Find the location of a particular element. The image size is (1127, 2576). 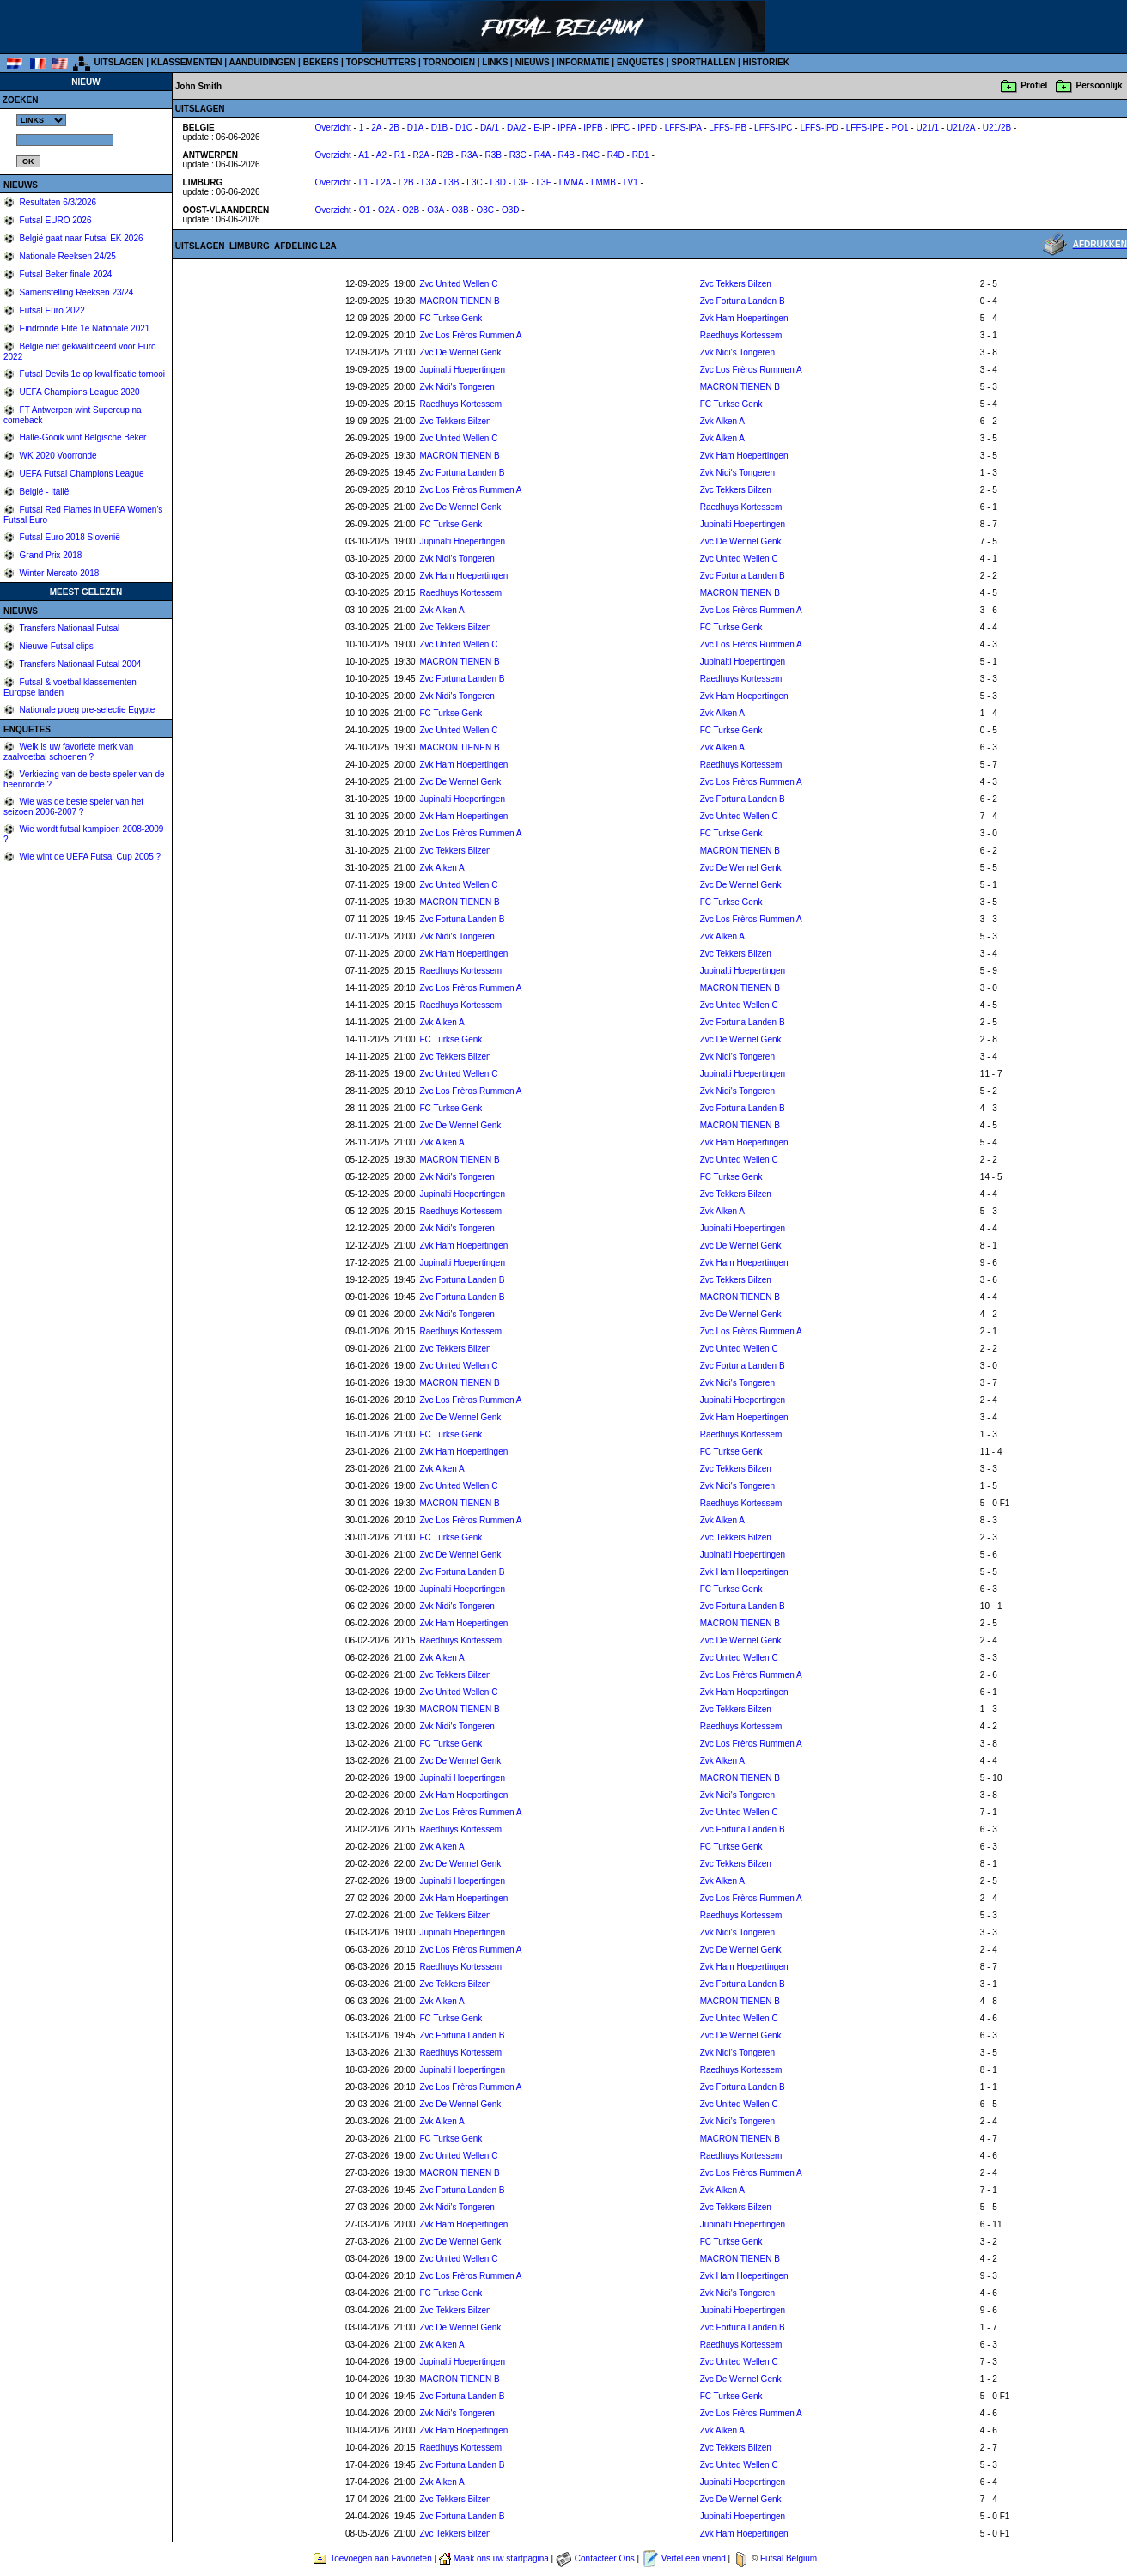

Transfers Nationaal Futsal 2004 is located at coordinates (79, 664).